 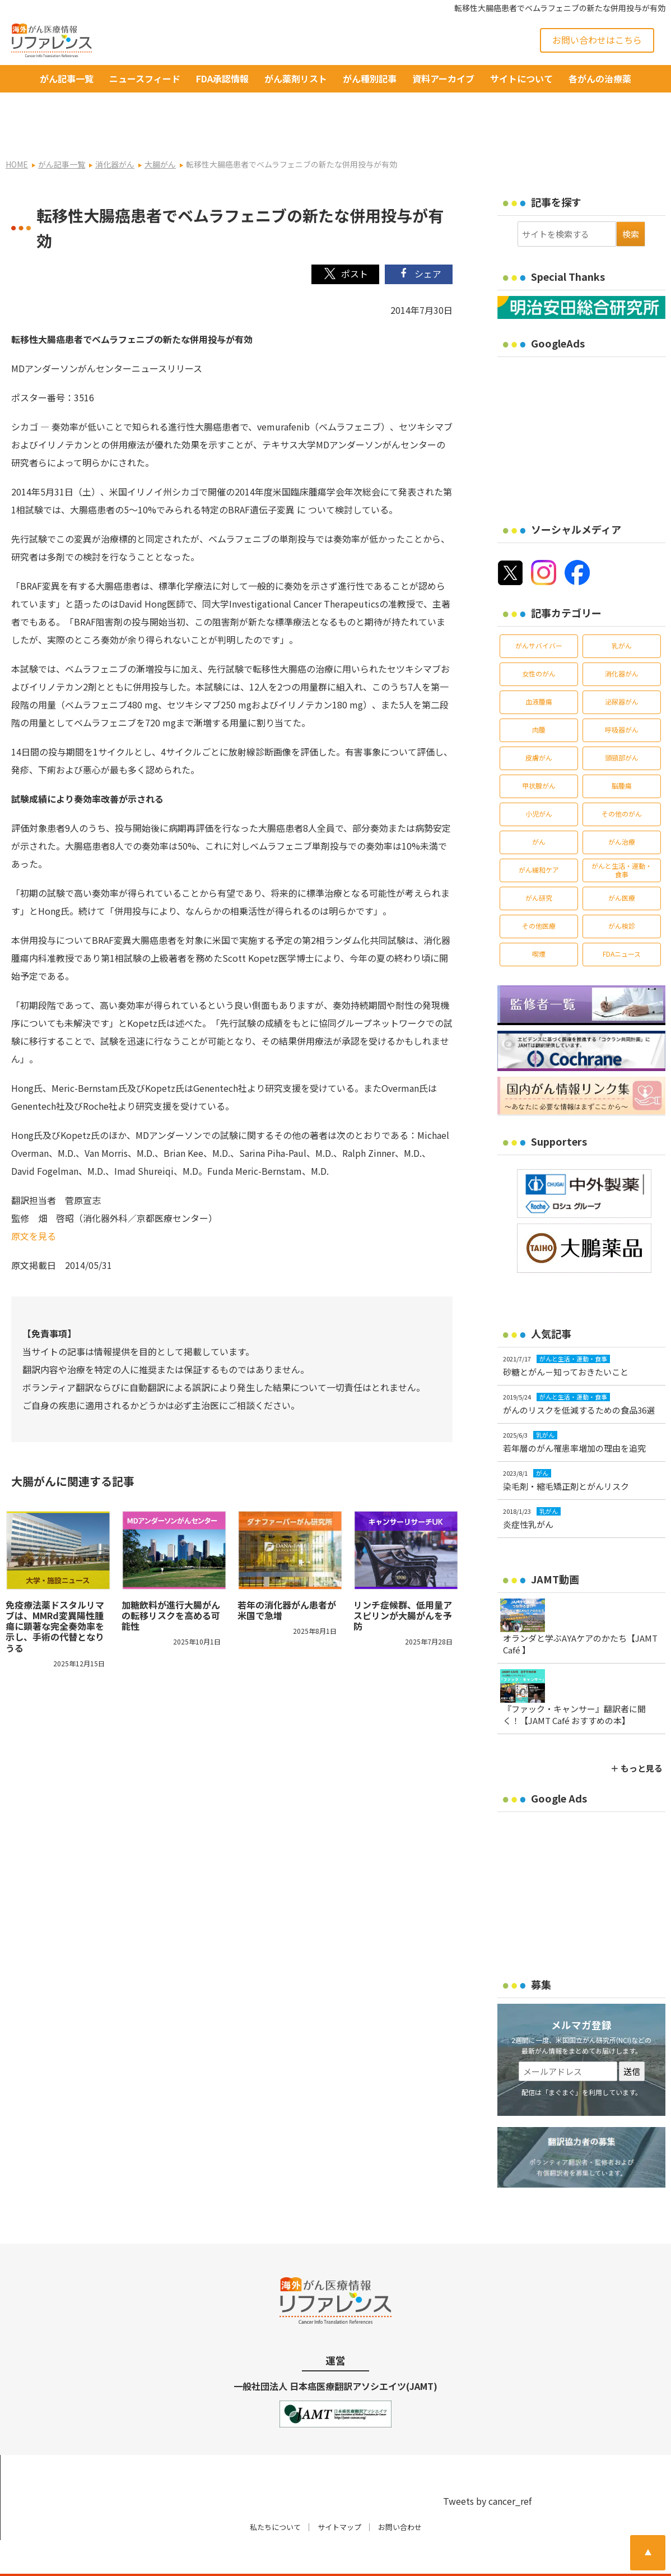 What do you see at coordinates (67, 78) in the screenshot?
I see `がん記事一覧` at bounding box center [67, 78].